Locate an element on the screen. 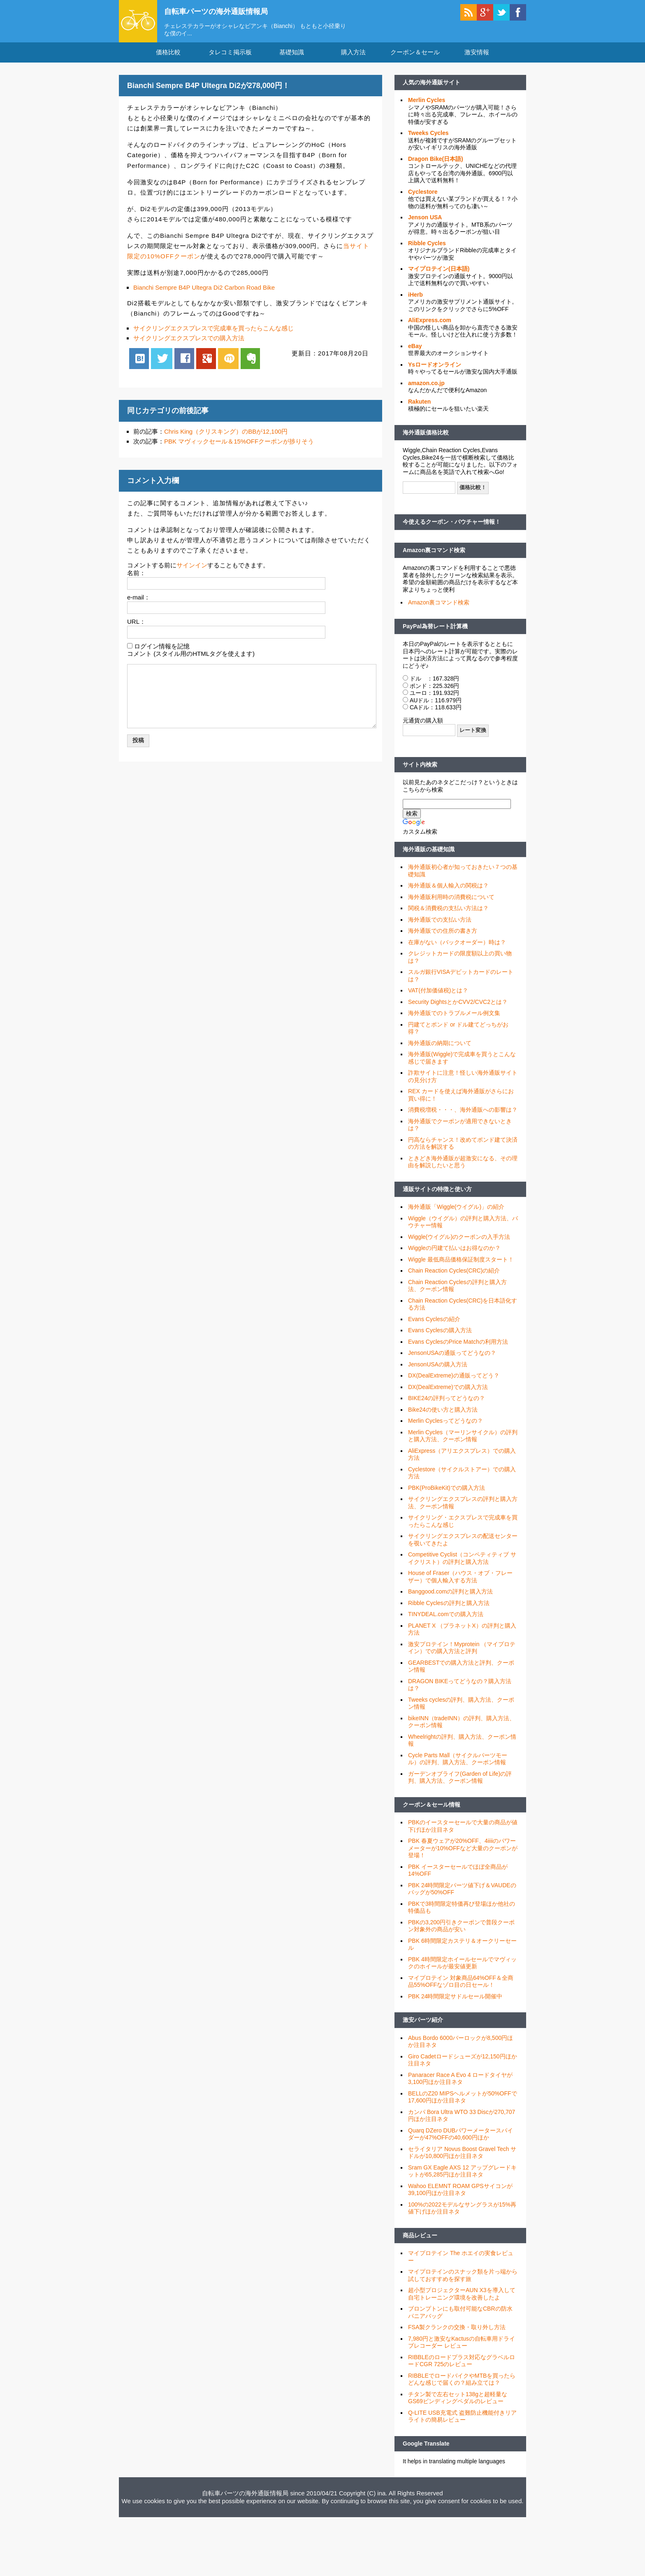  Banggood.comの評判と購入方法 is located at coordinates (450, 1596).